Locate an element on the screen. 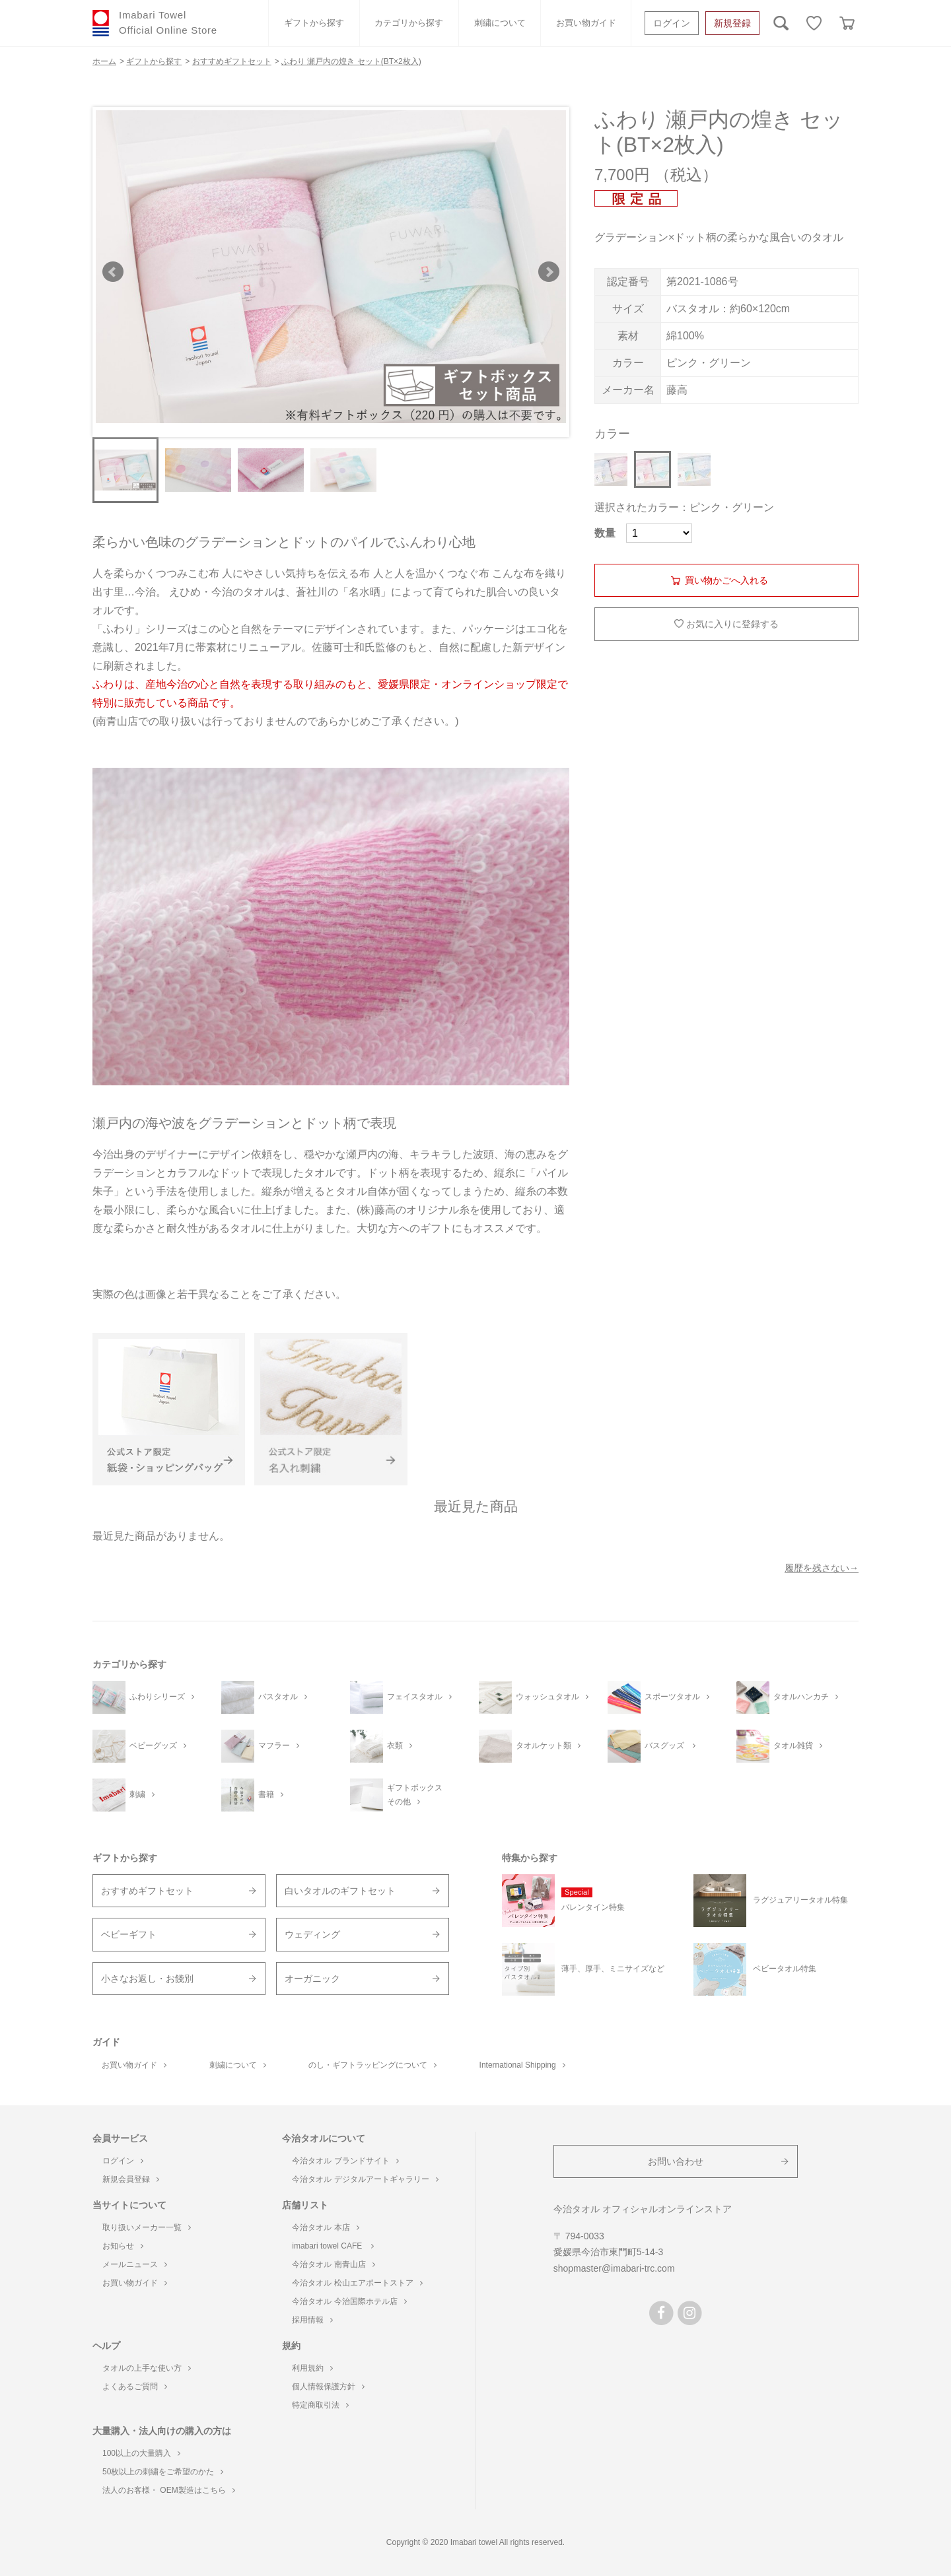  よくあるご質問 is located at coordinates (134, 2386).